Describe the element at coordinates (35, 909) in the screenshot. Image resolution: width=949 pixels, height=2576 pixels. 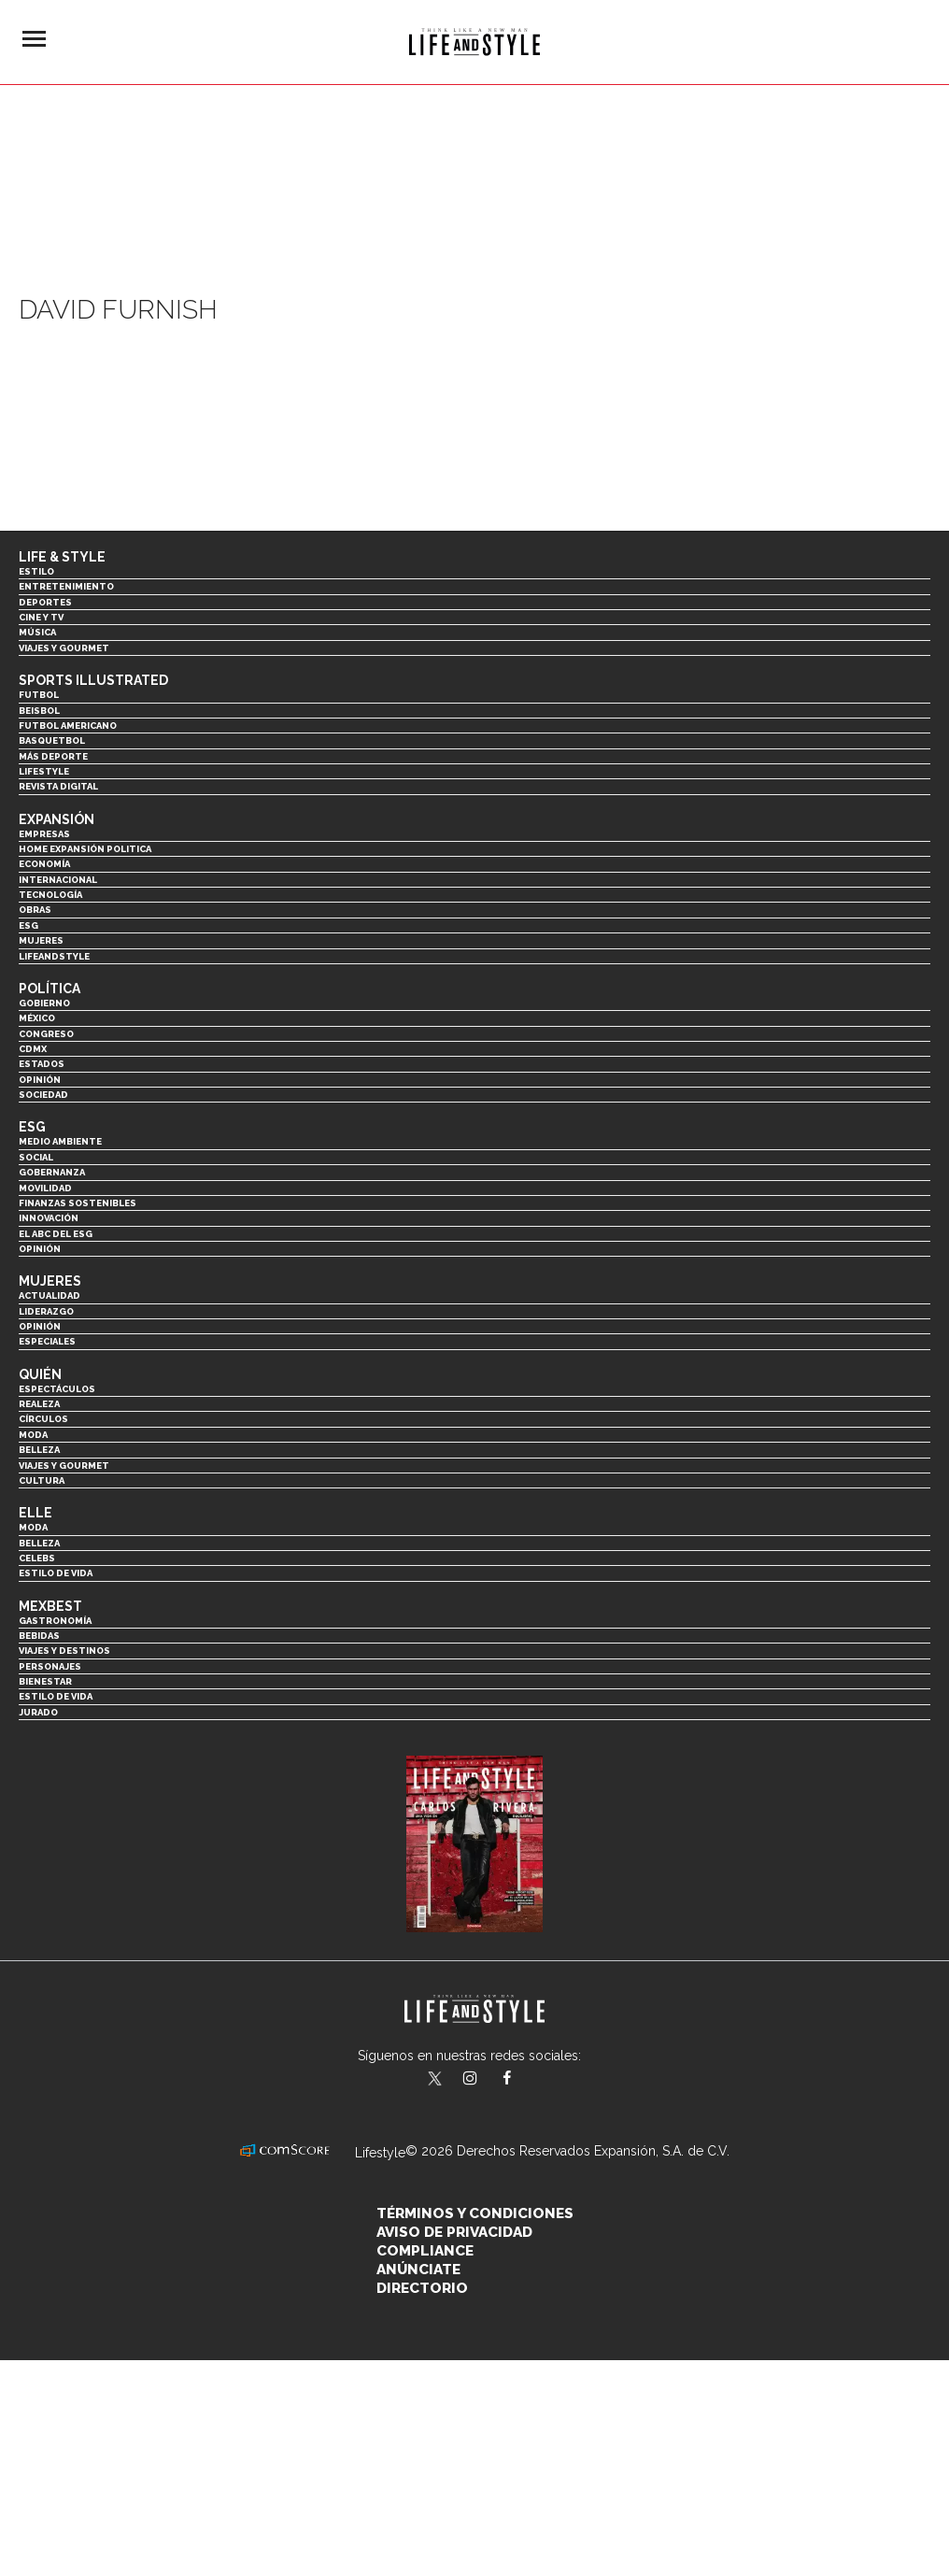
I see `Obras` at that location.